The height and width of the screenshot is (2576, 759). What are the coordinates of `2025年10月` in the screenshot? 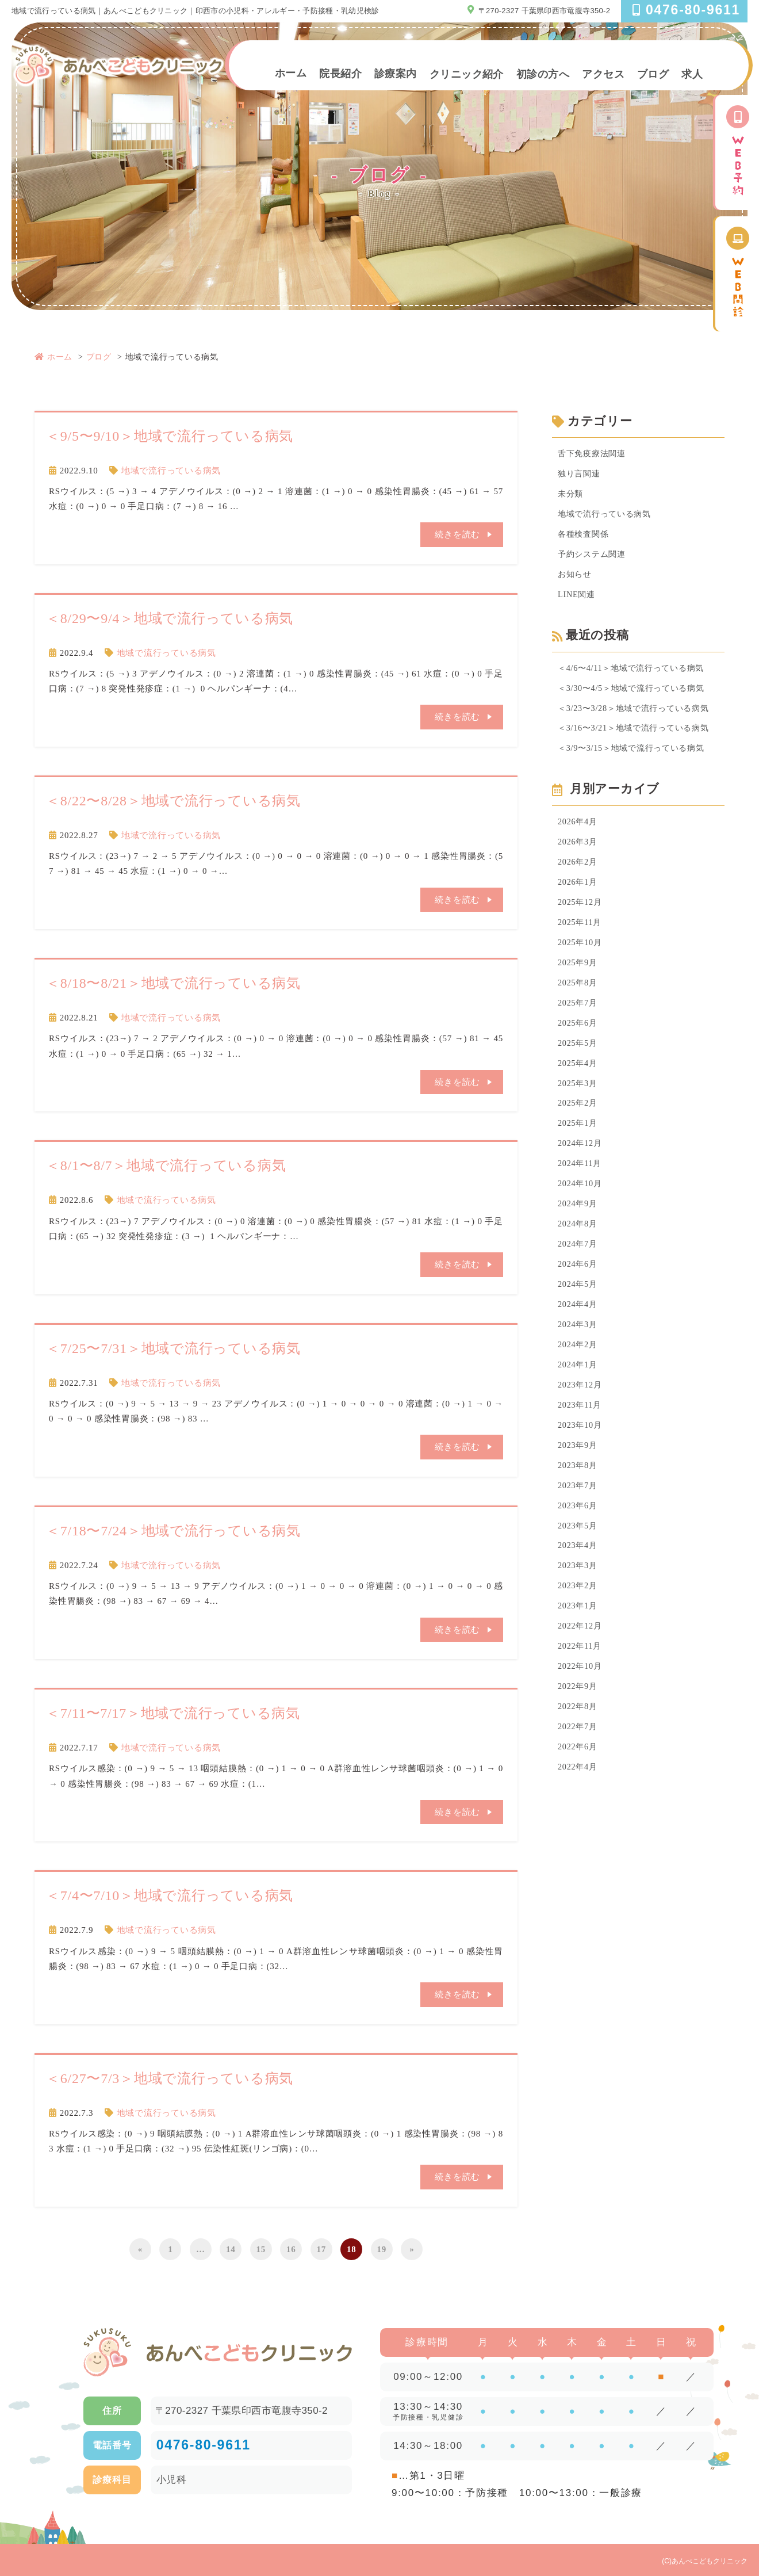 It's located at (581, 957).